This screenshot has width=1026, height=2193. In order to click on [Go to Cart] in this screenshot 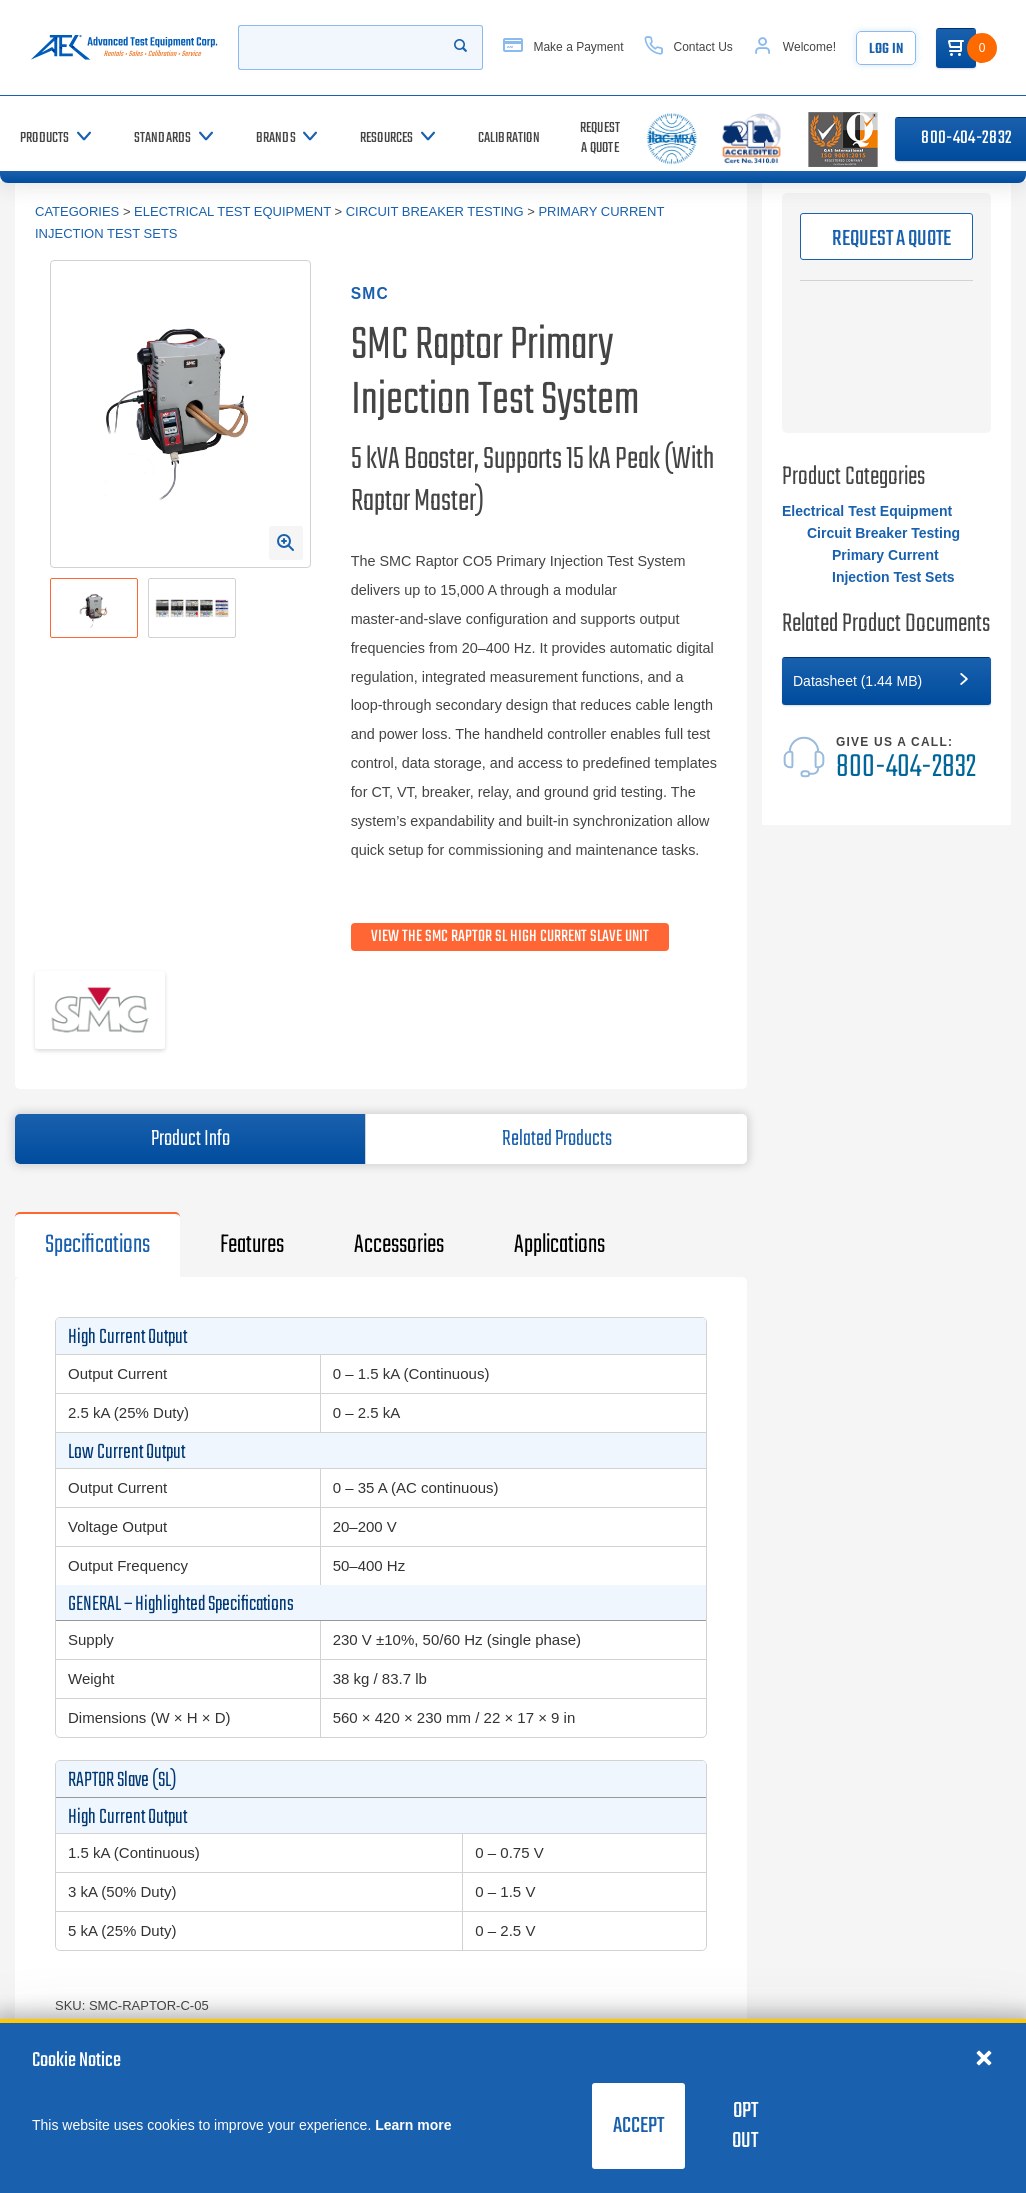, I will do `click(956, 48)`.